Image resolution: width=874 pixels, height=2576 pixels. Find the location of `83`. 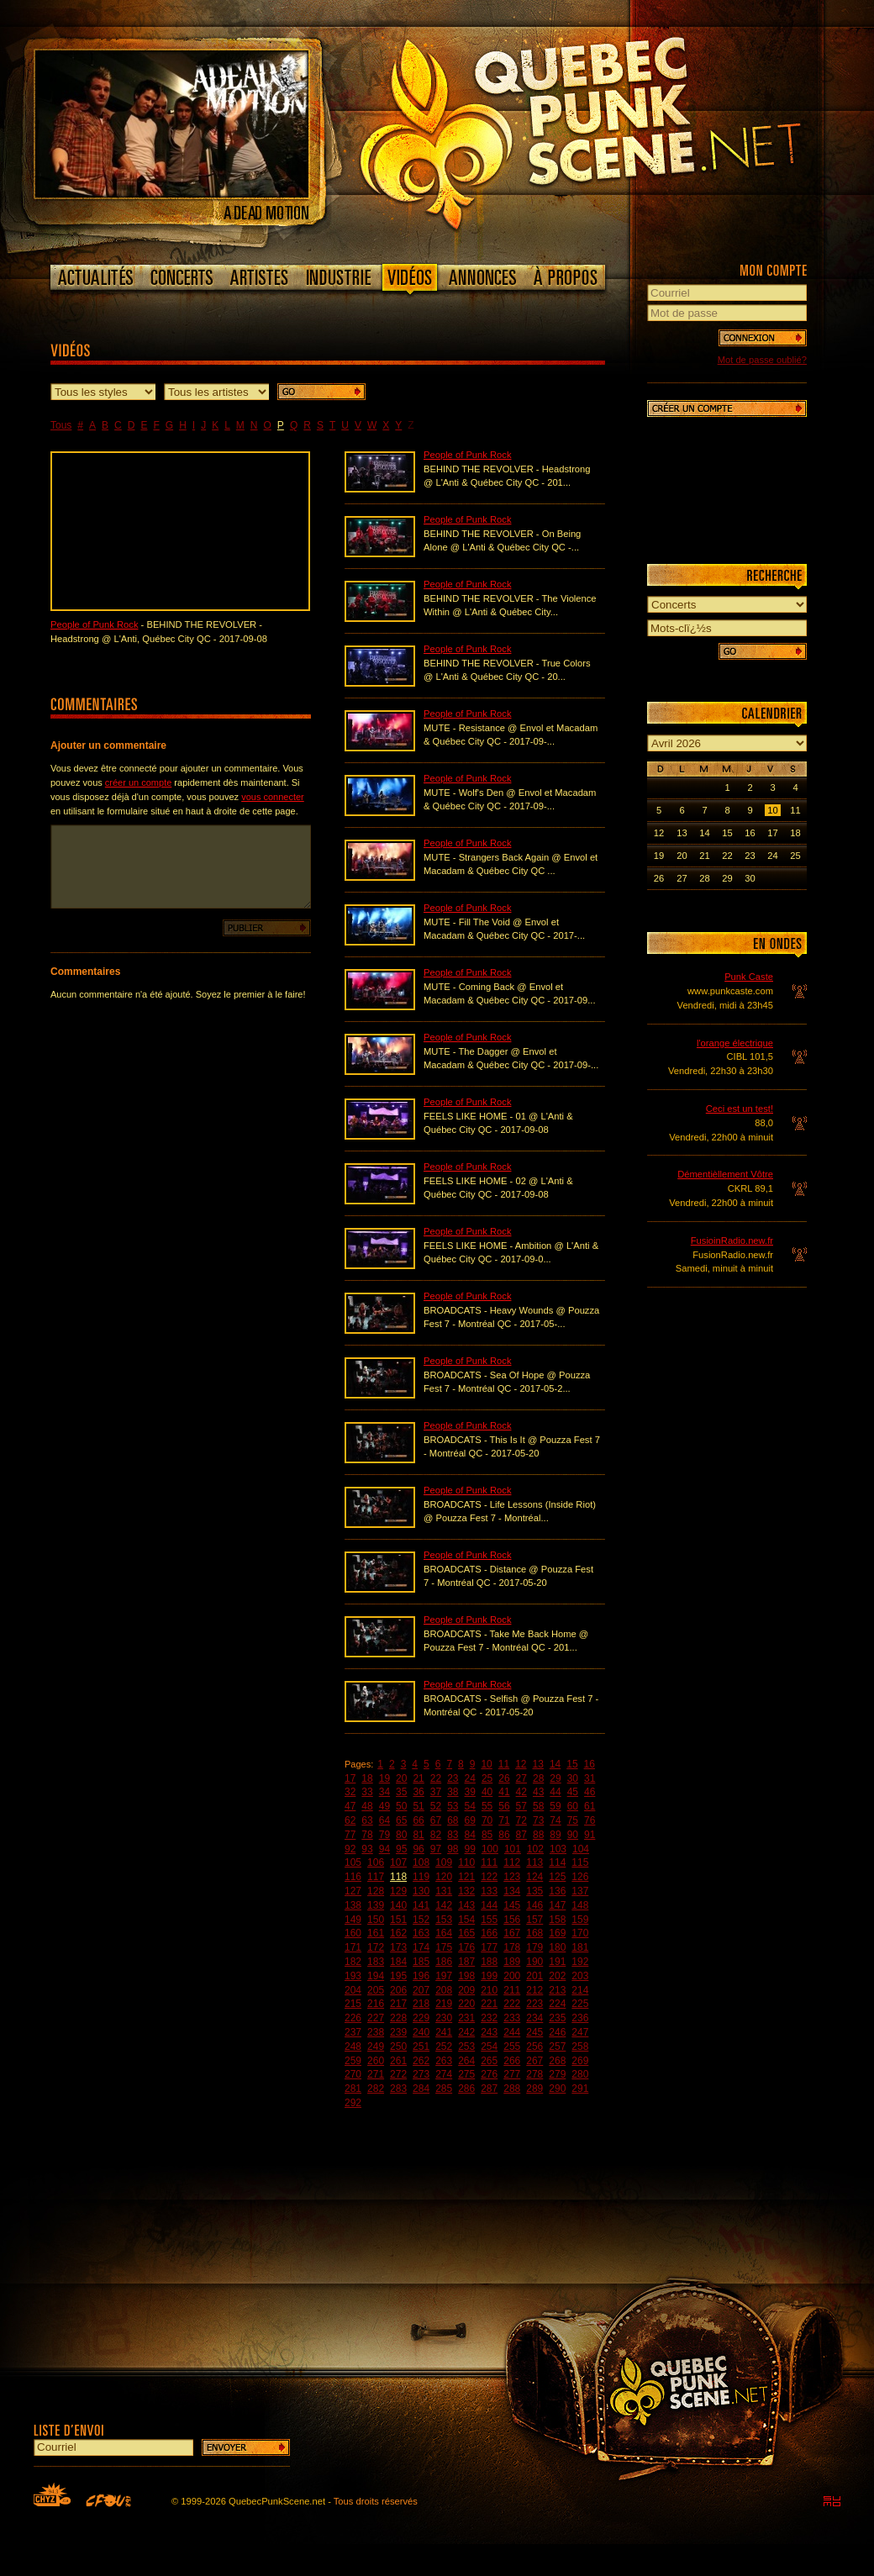

83 is located at coordinates (452, 1835).